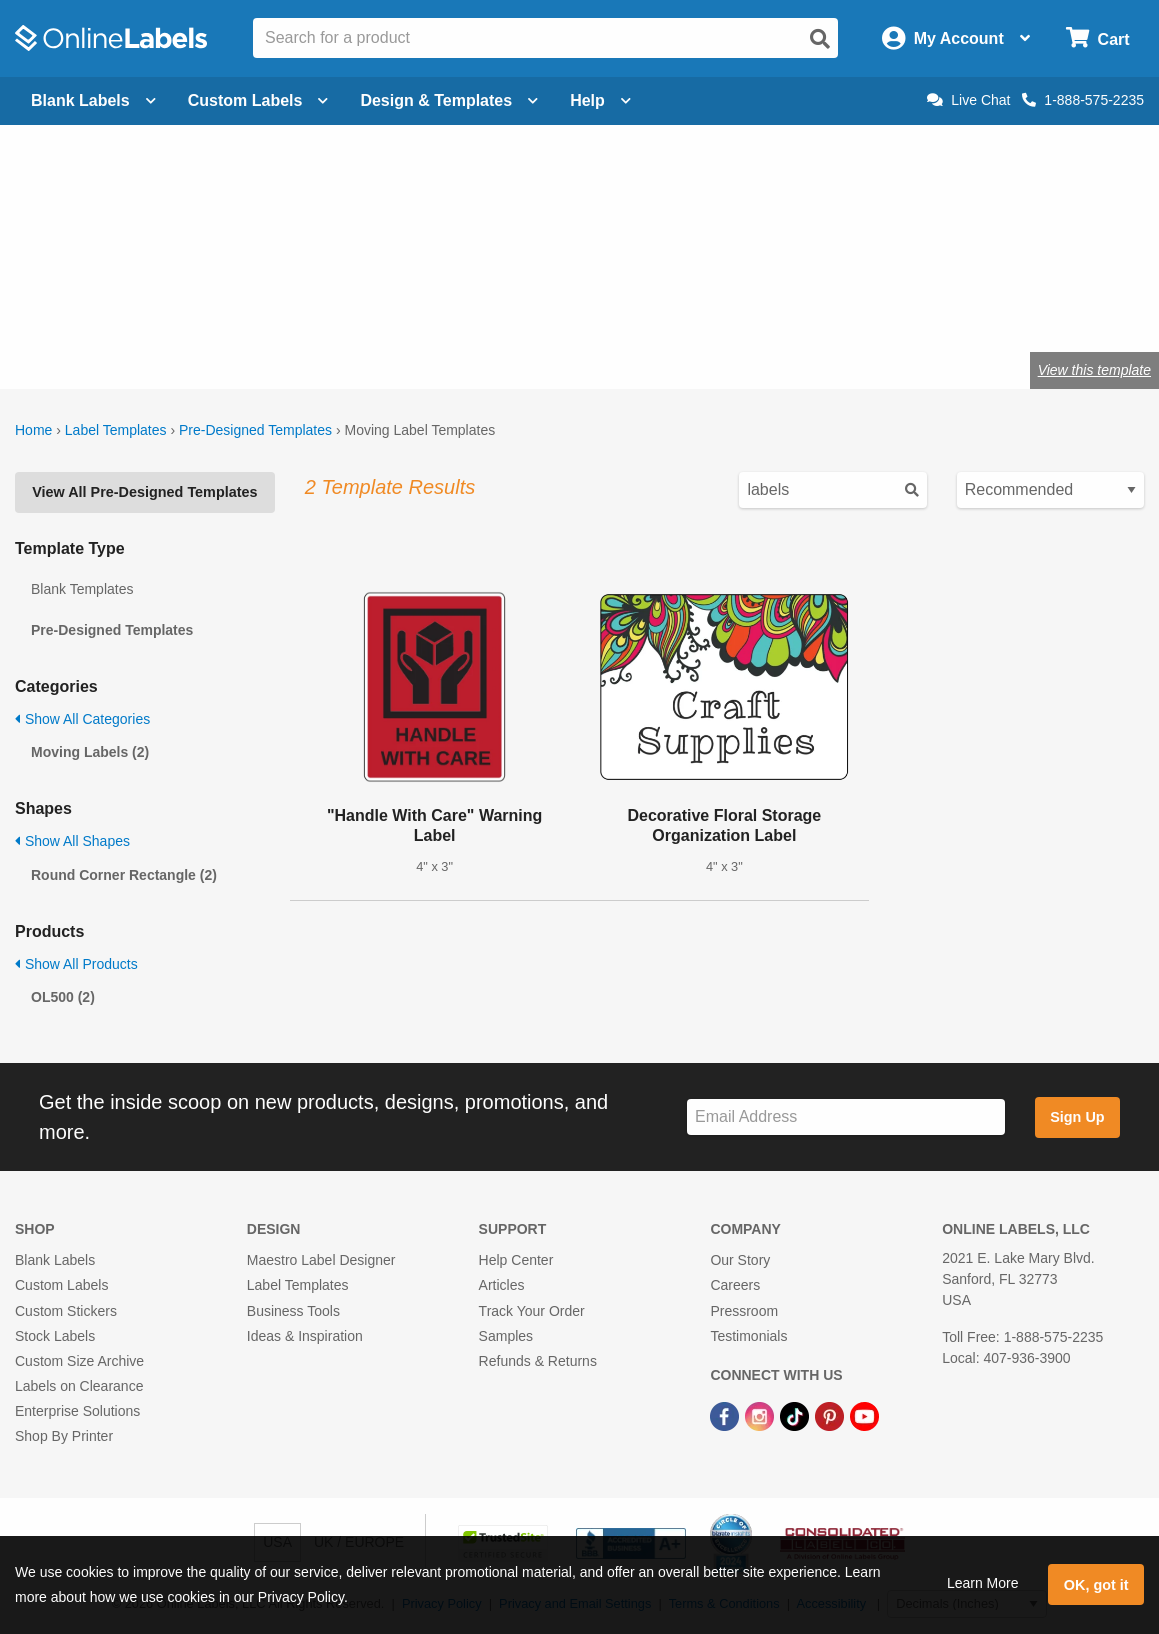 The width and height of the screenshot is (1159, 1634). I want to click on Round Corner Rectangle (2), so click(124, 875).